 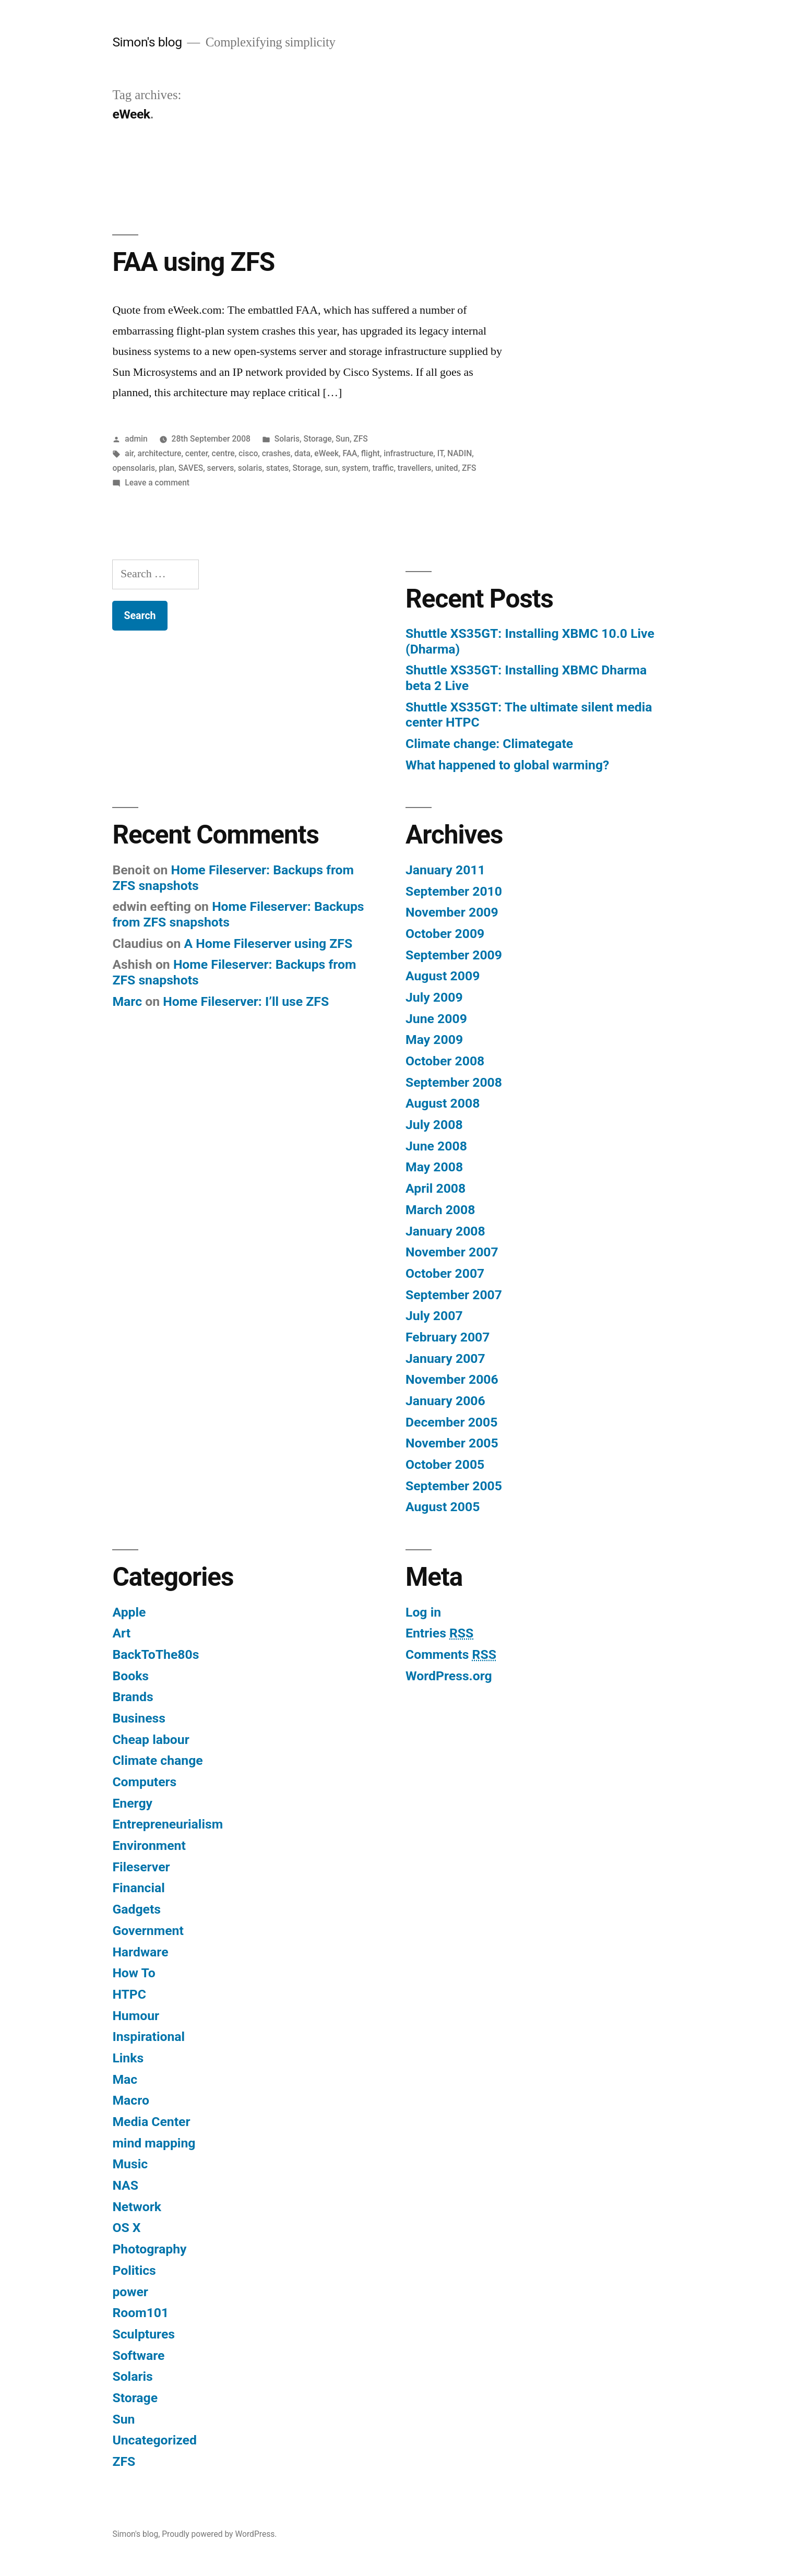 I want to click on data, so click(x=302, y=453).